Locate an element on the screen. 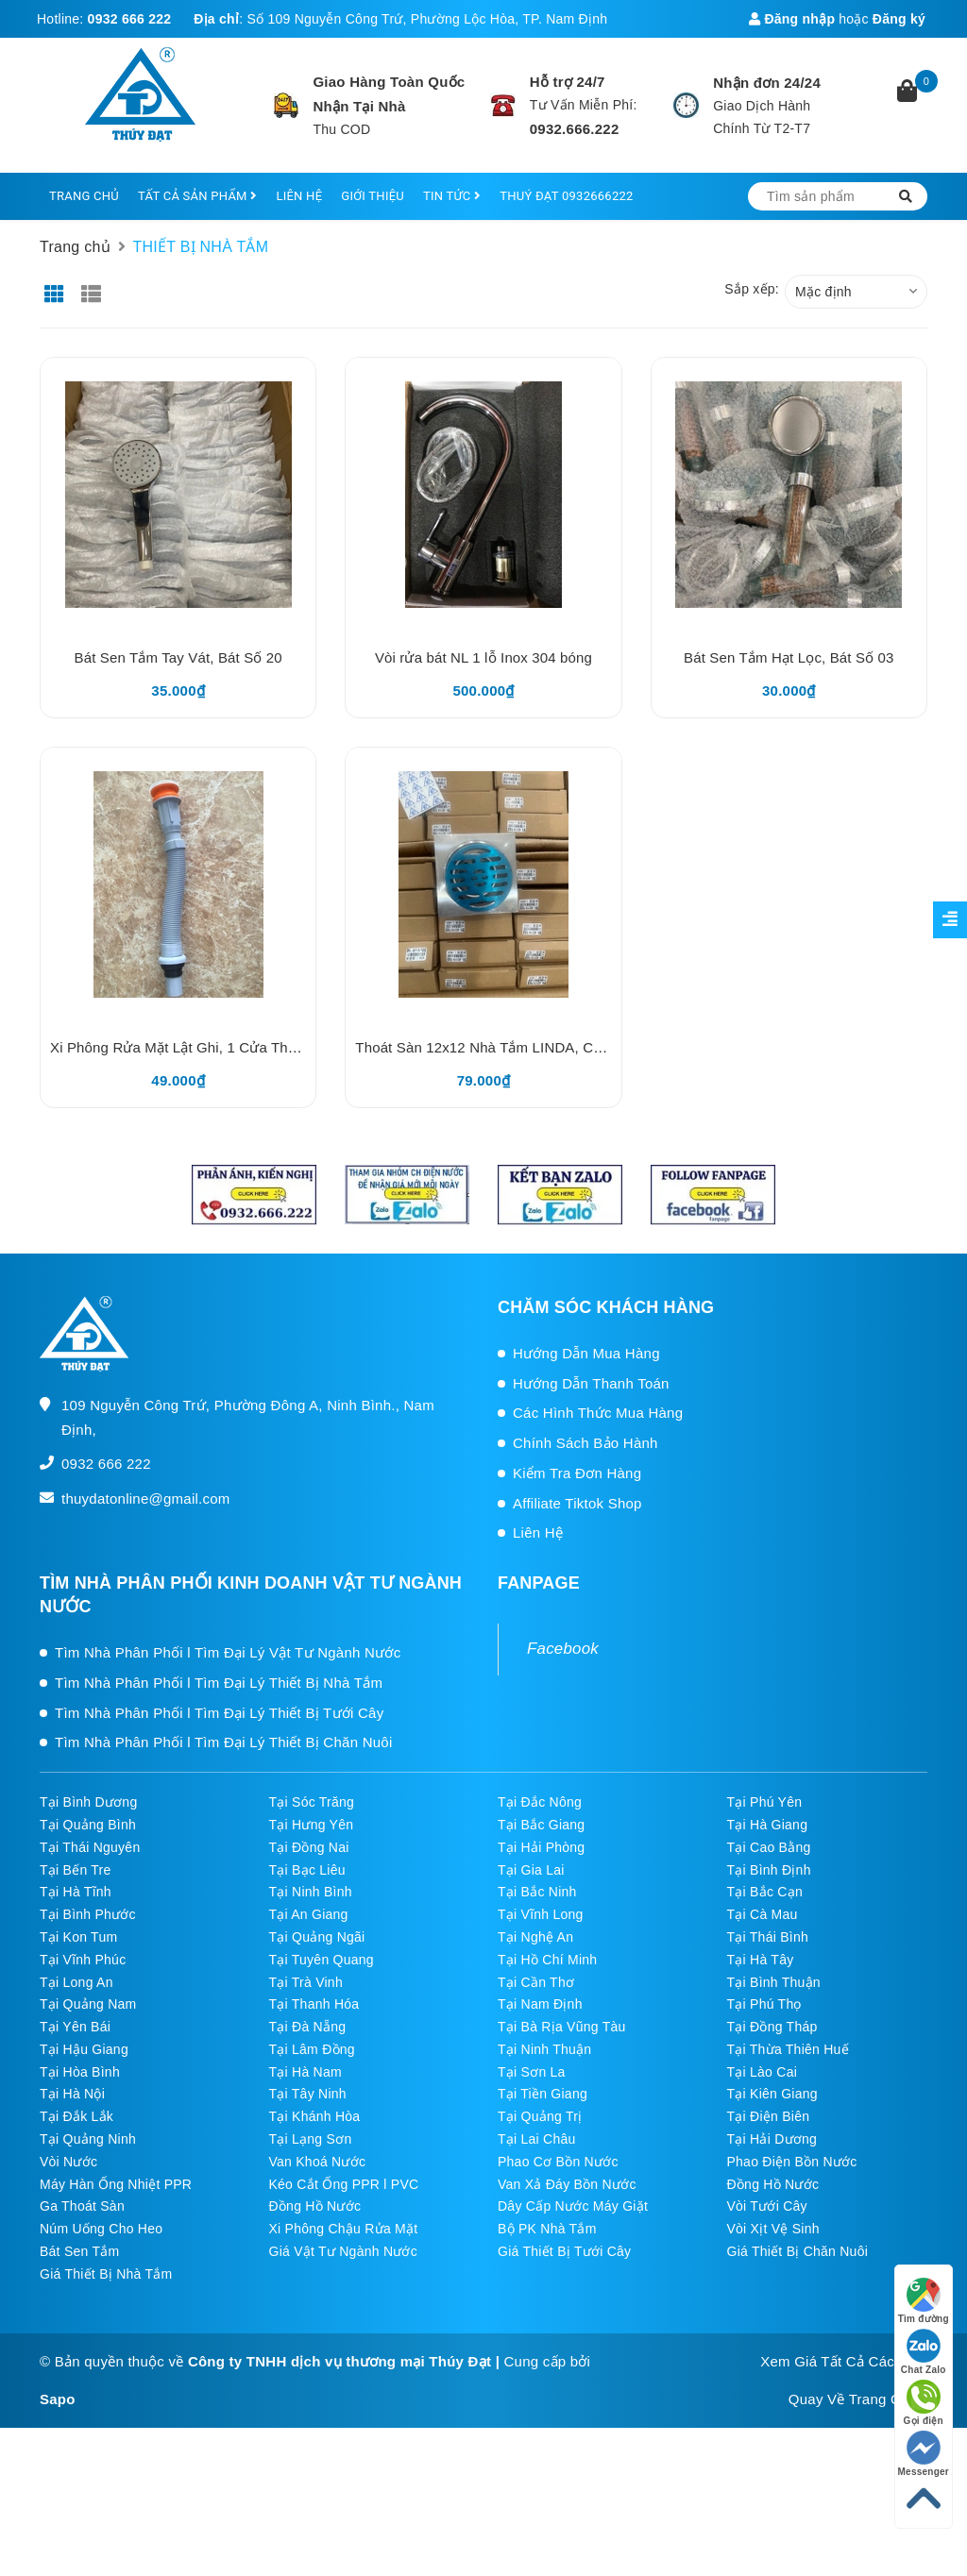 The image size is (967, 2576). Dây Cấp Nước Máy Giặt is located at coordinates (573, 2206).